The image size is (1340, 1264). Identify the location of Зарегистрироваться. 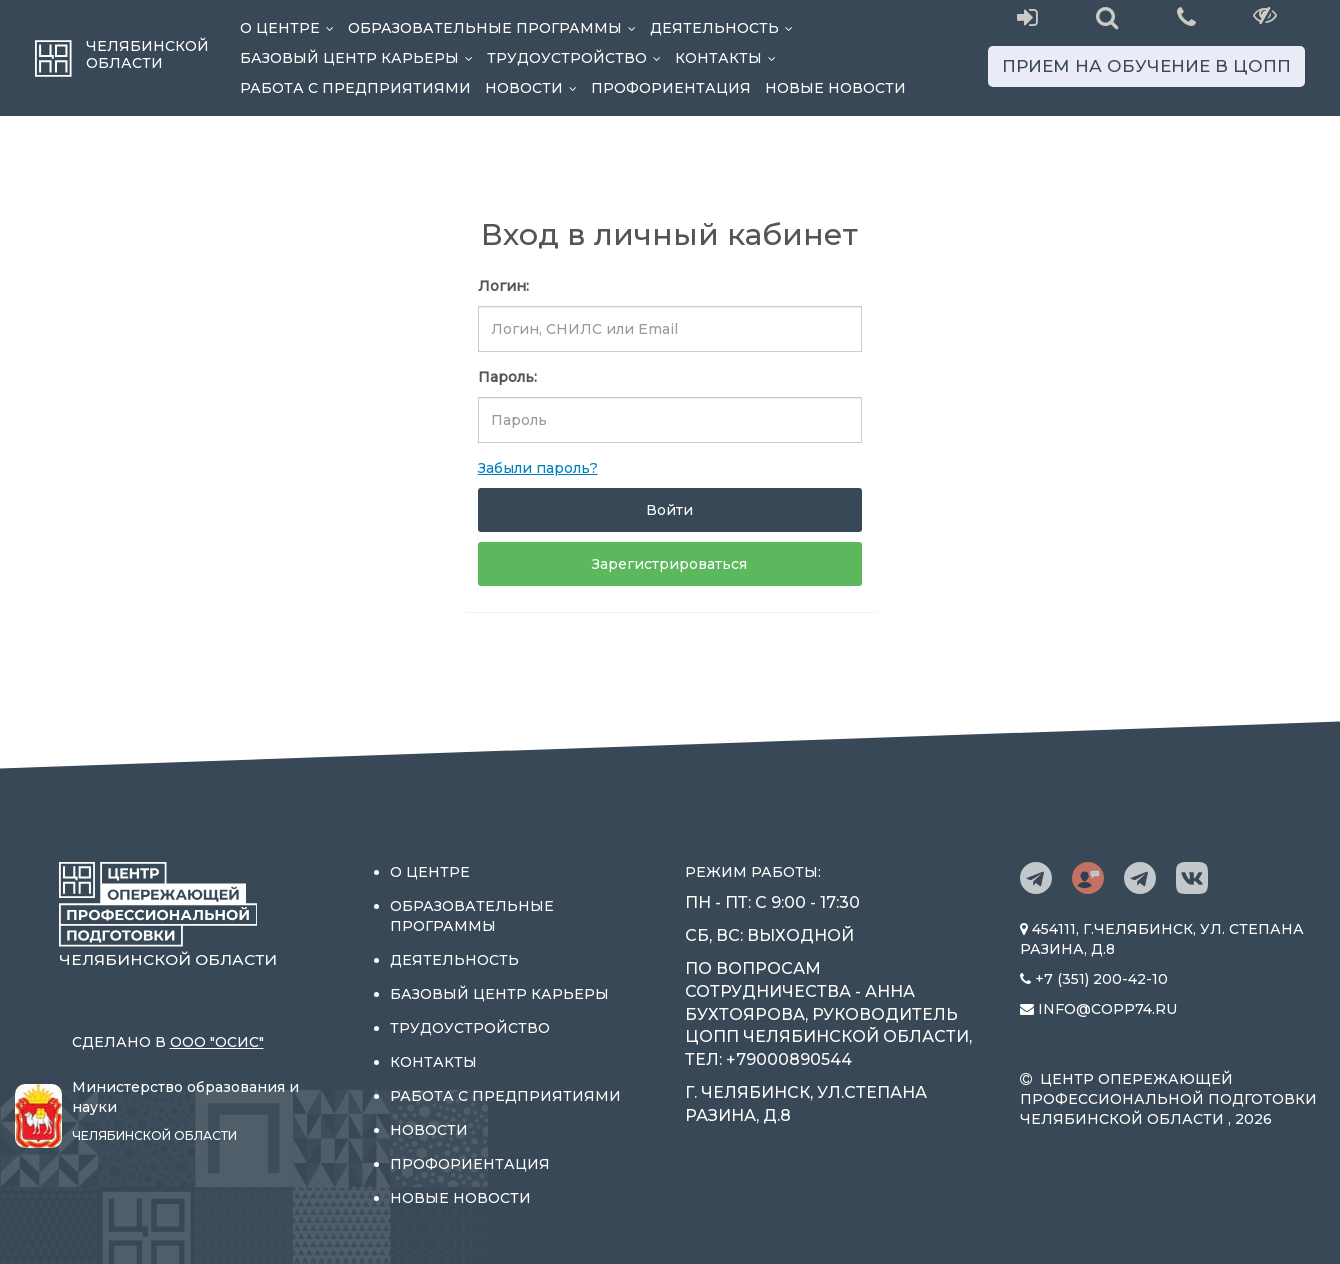
(669, 564).